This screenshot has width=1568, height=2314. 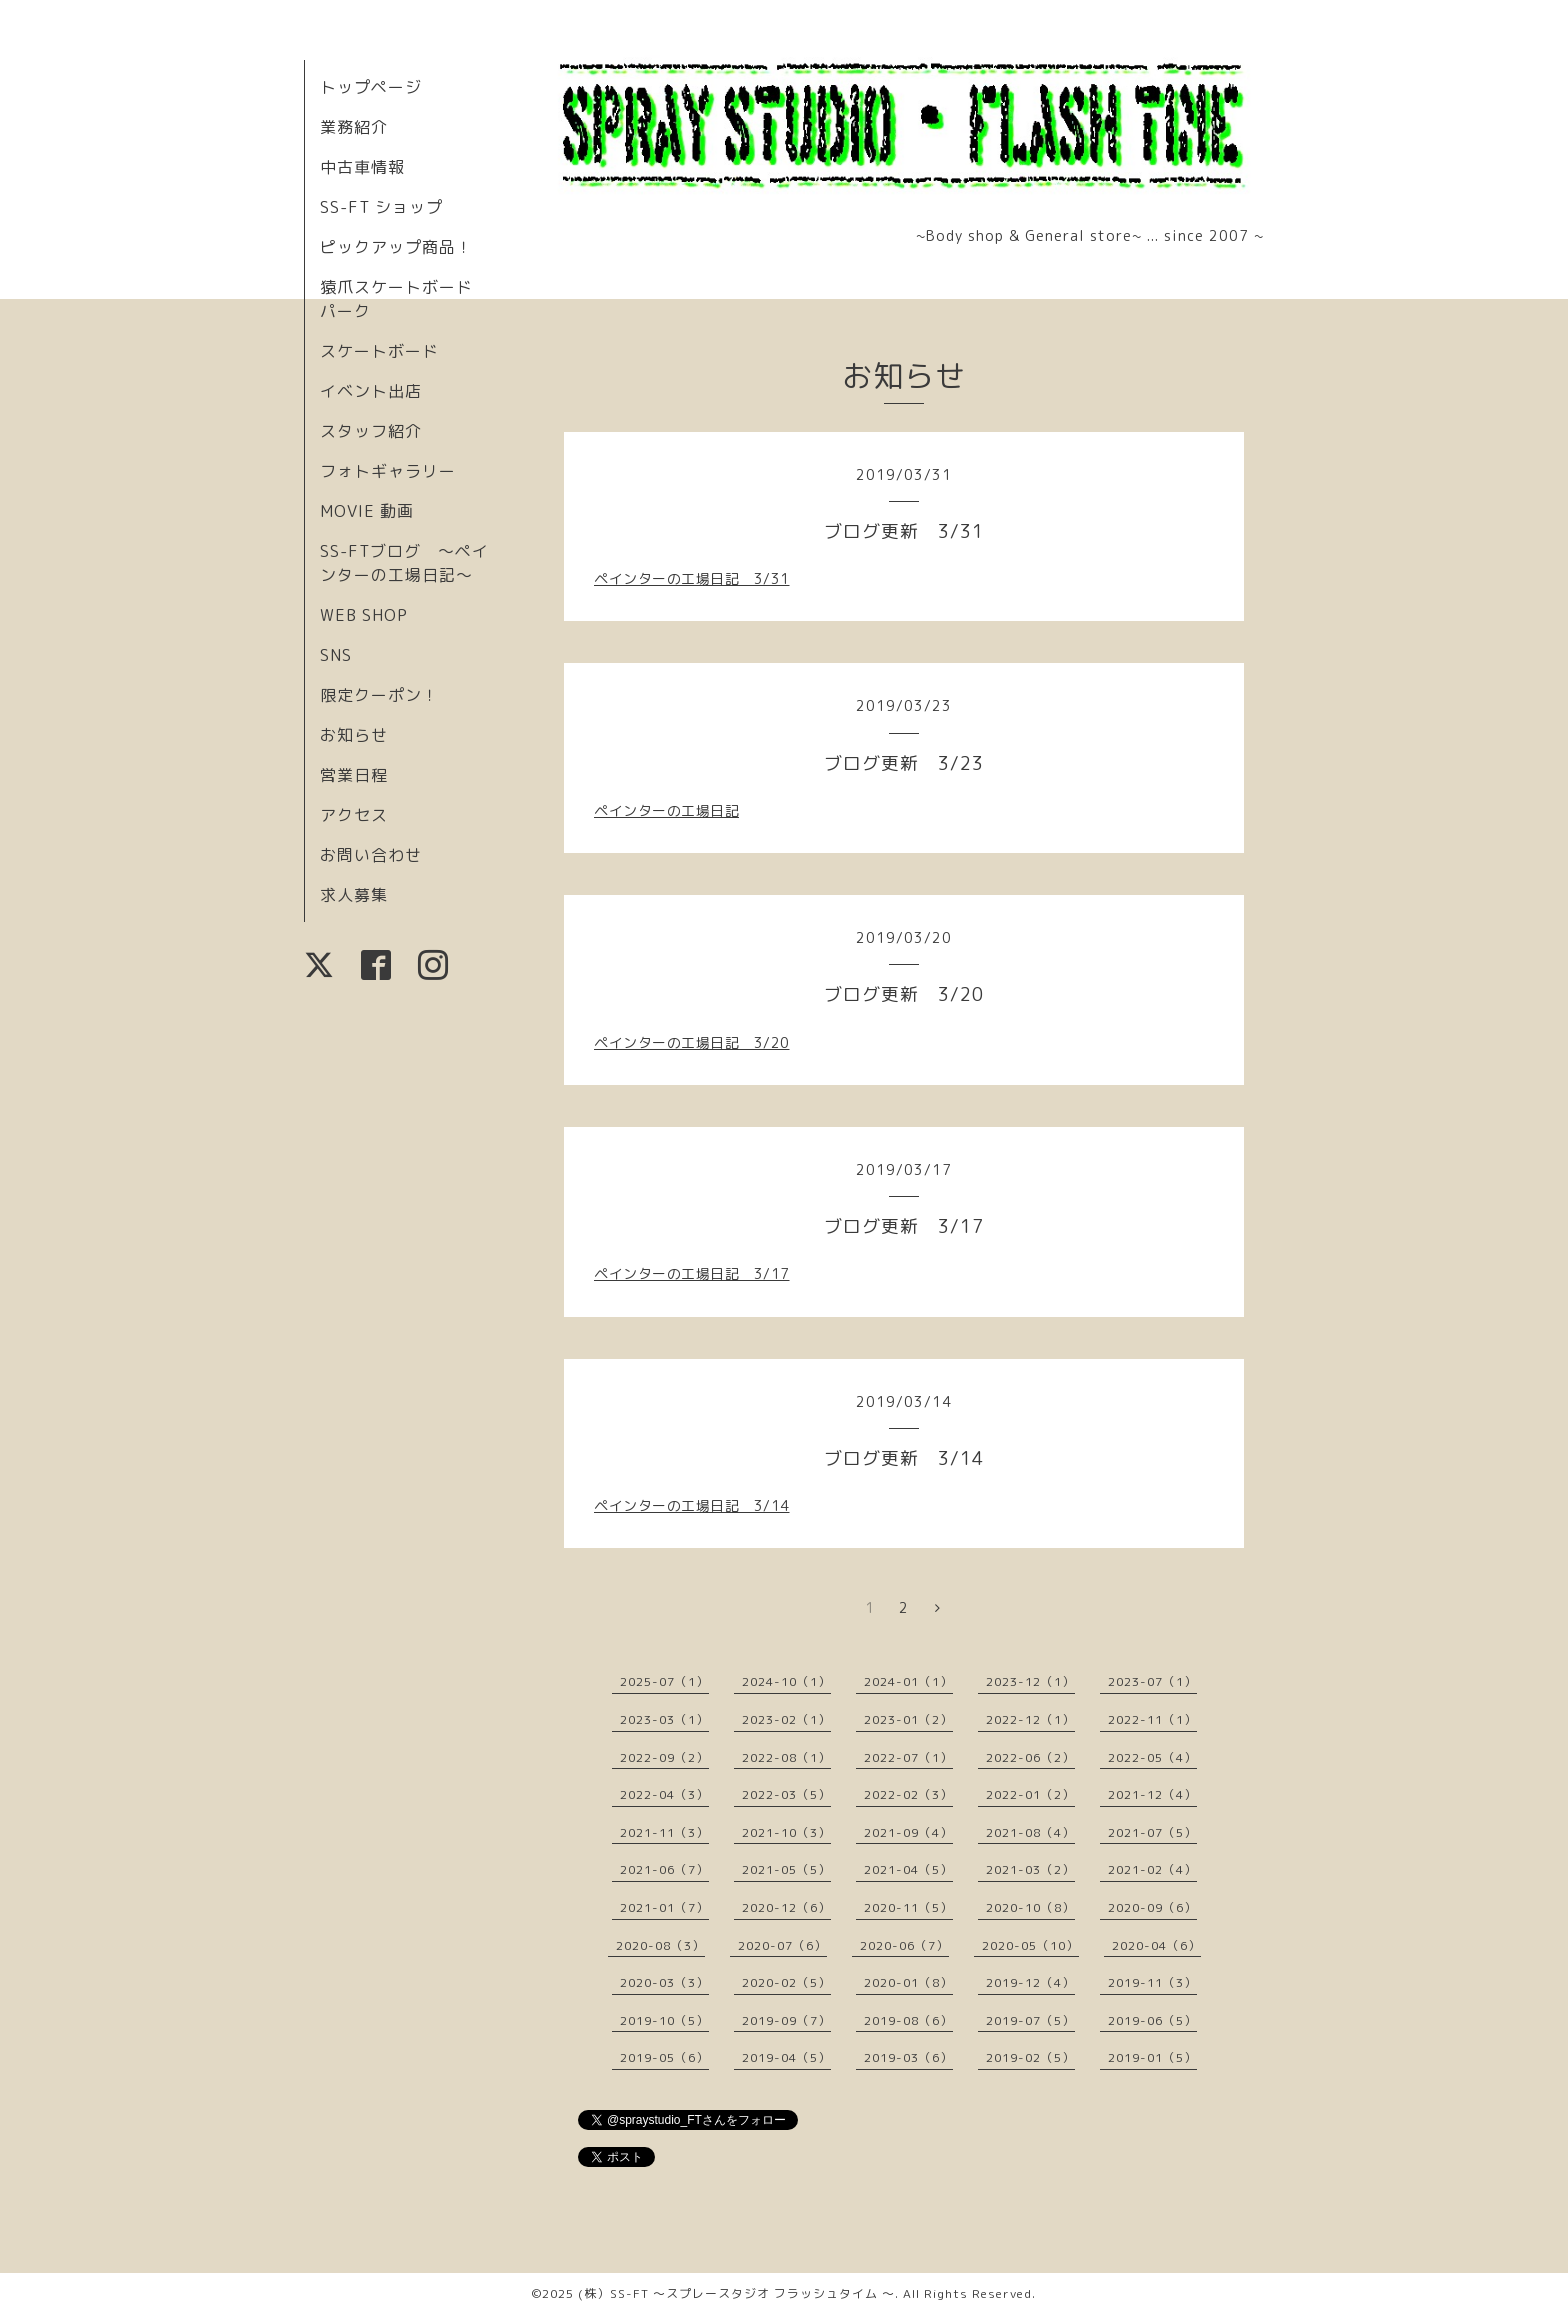 I want to click on 2022-07（1）, so click(x=908, y=1757).